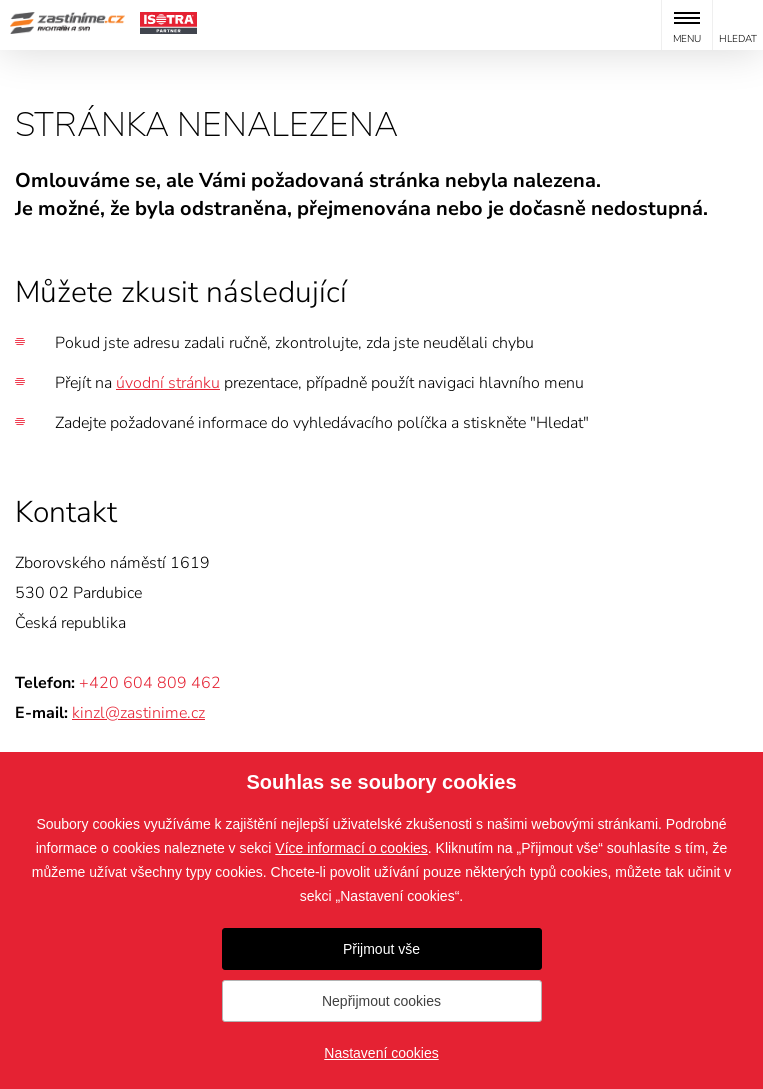 The width and height of the screenshot is (763, 1089). What do you see at coordinates (381, 1001) in the screenshot?
I see `Nepřijmout cookies` at bounding box center [381, 1001].